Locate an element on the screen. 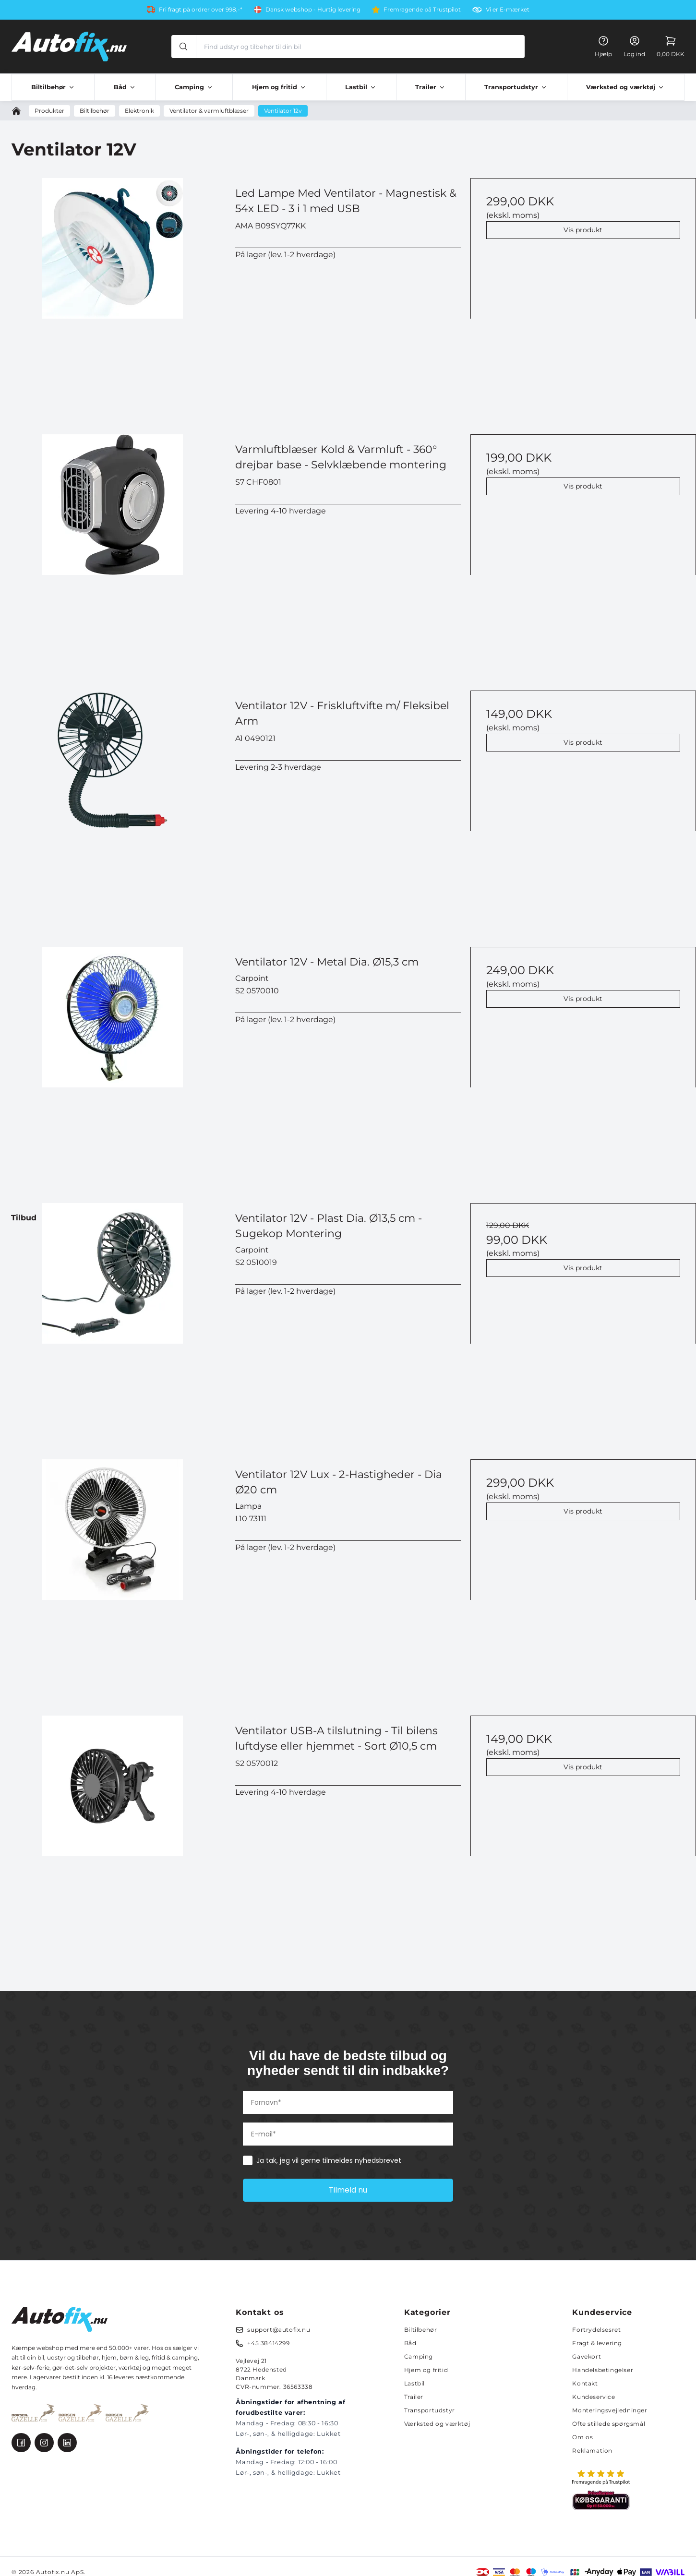 This screenshot has width=696, height=2576. Trailer is located at coordinates (413, 2396).